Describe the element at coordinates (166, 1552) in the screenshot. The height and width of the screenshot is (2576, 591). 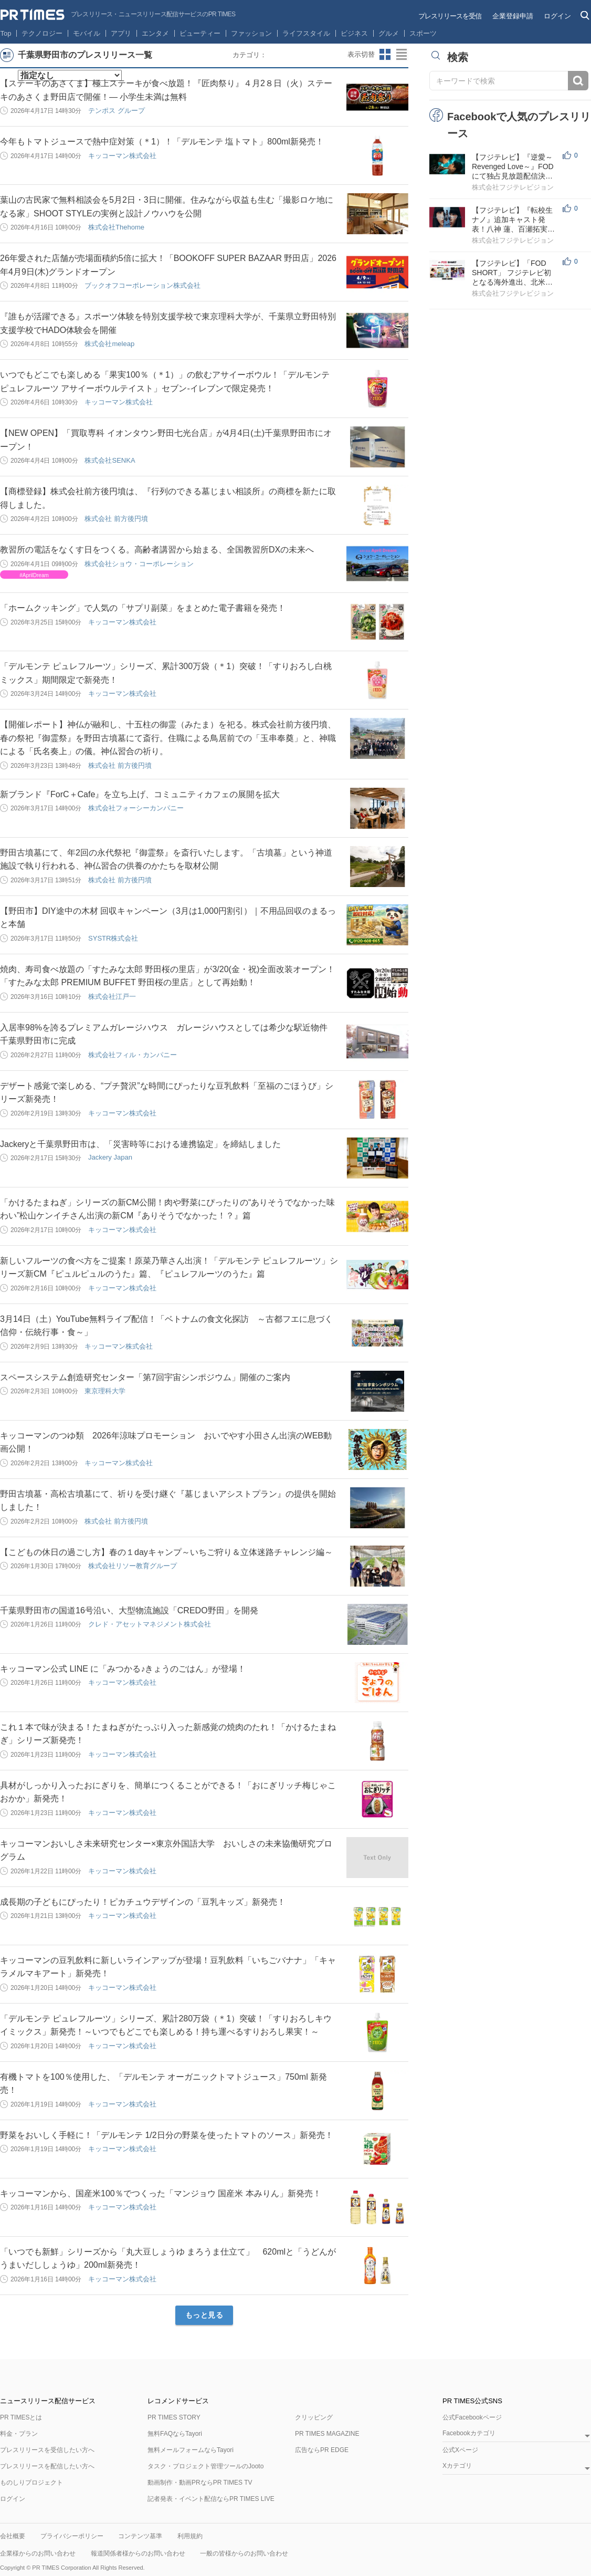
I see `【こどもの休日の過ごし方】春の１dayキャンプ～いちご狩り＆立体迷路チャレンジ編～` at that location.